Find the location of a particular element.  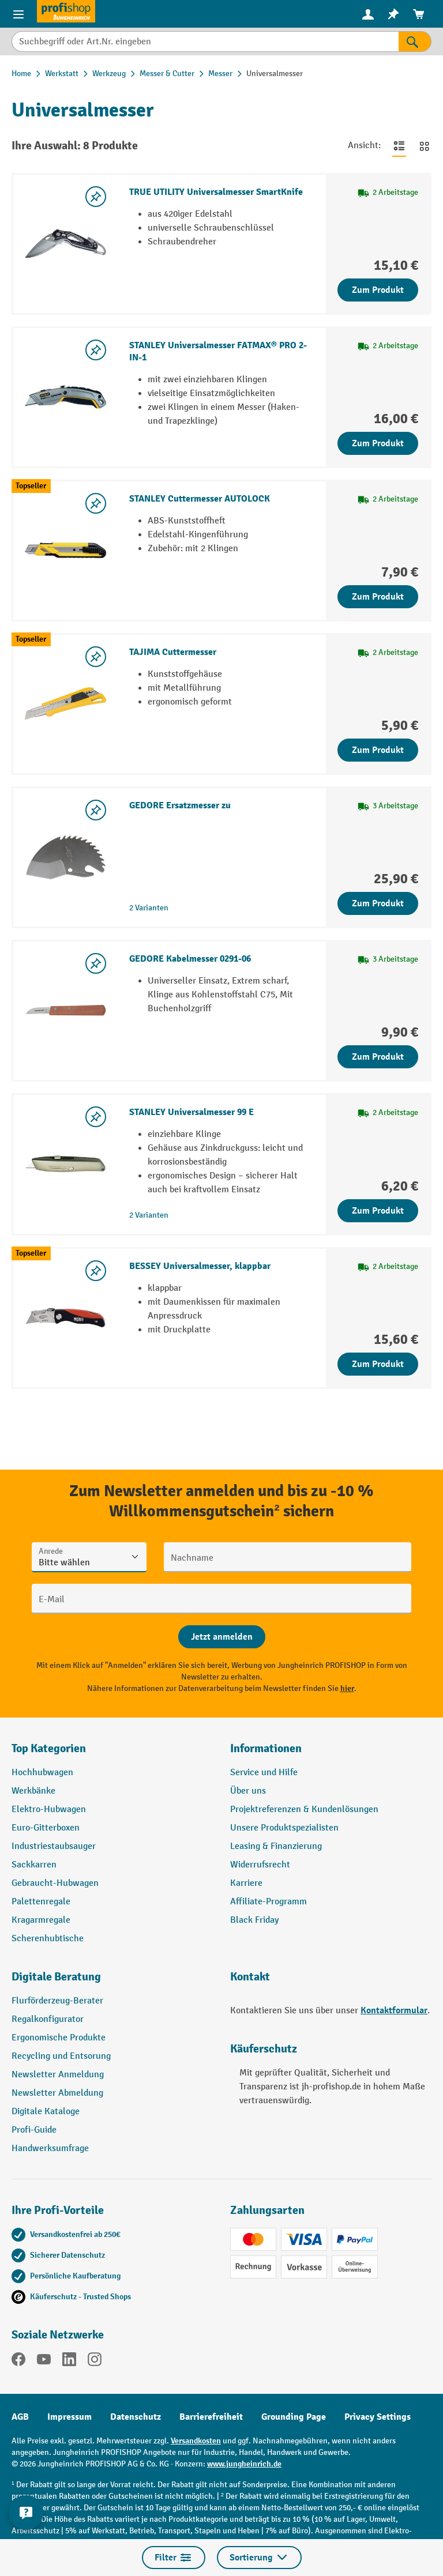

Recycling und Entsorung is located at coordinates (61, 2056).